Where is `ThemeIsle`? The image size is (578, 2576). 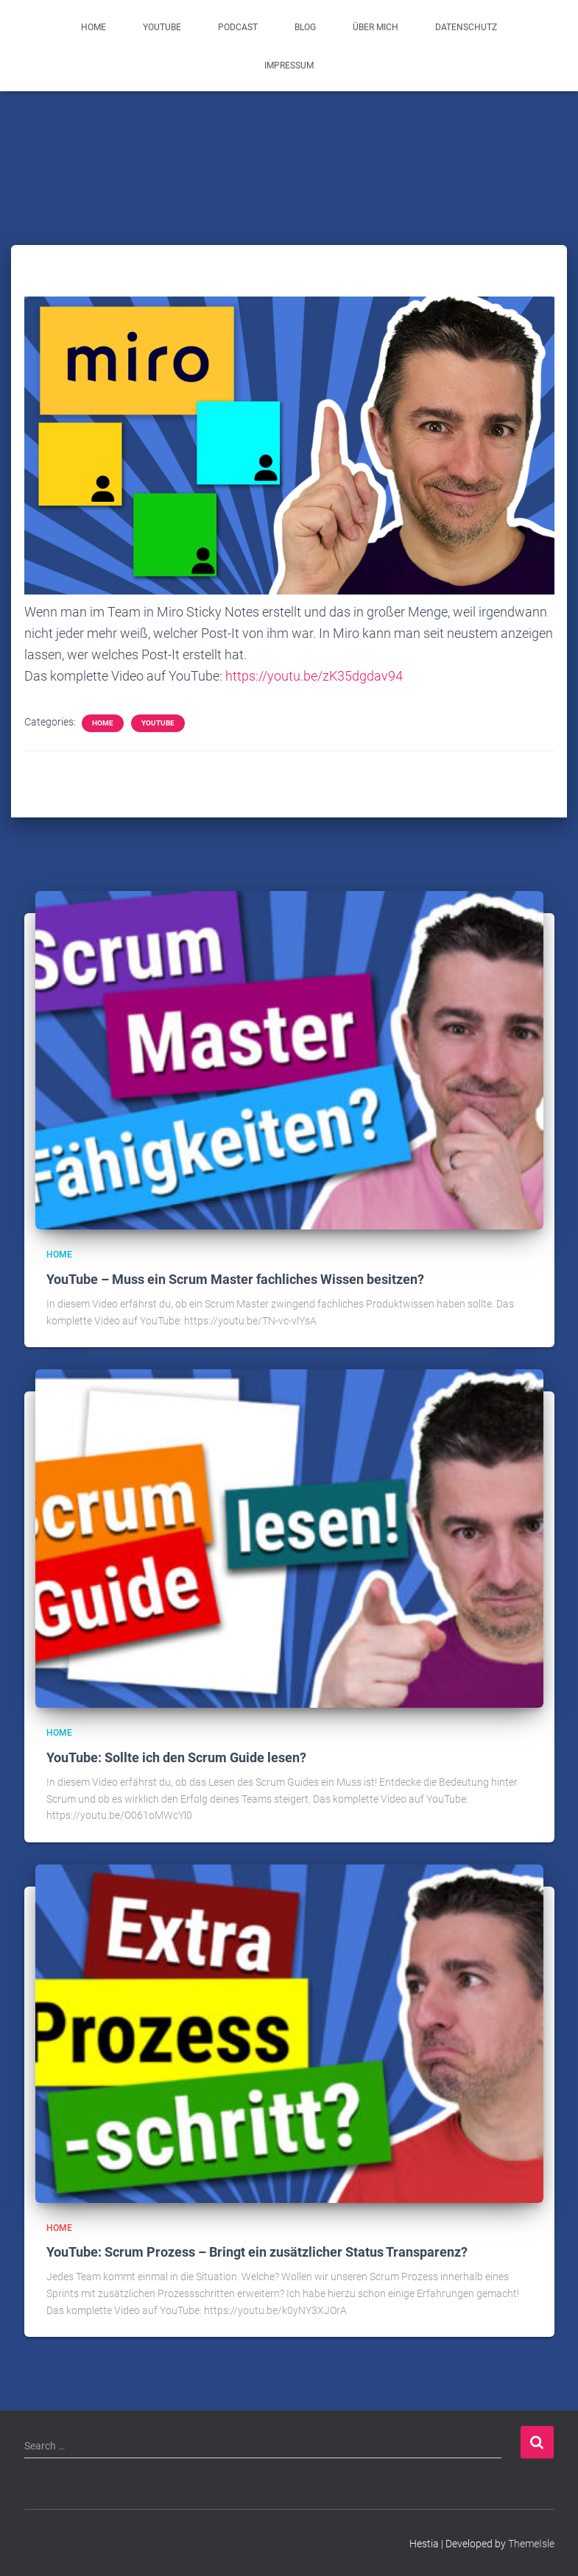 ThemeIsle is located at coordinates (531, 2544).